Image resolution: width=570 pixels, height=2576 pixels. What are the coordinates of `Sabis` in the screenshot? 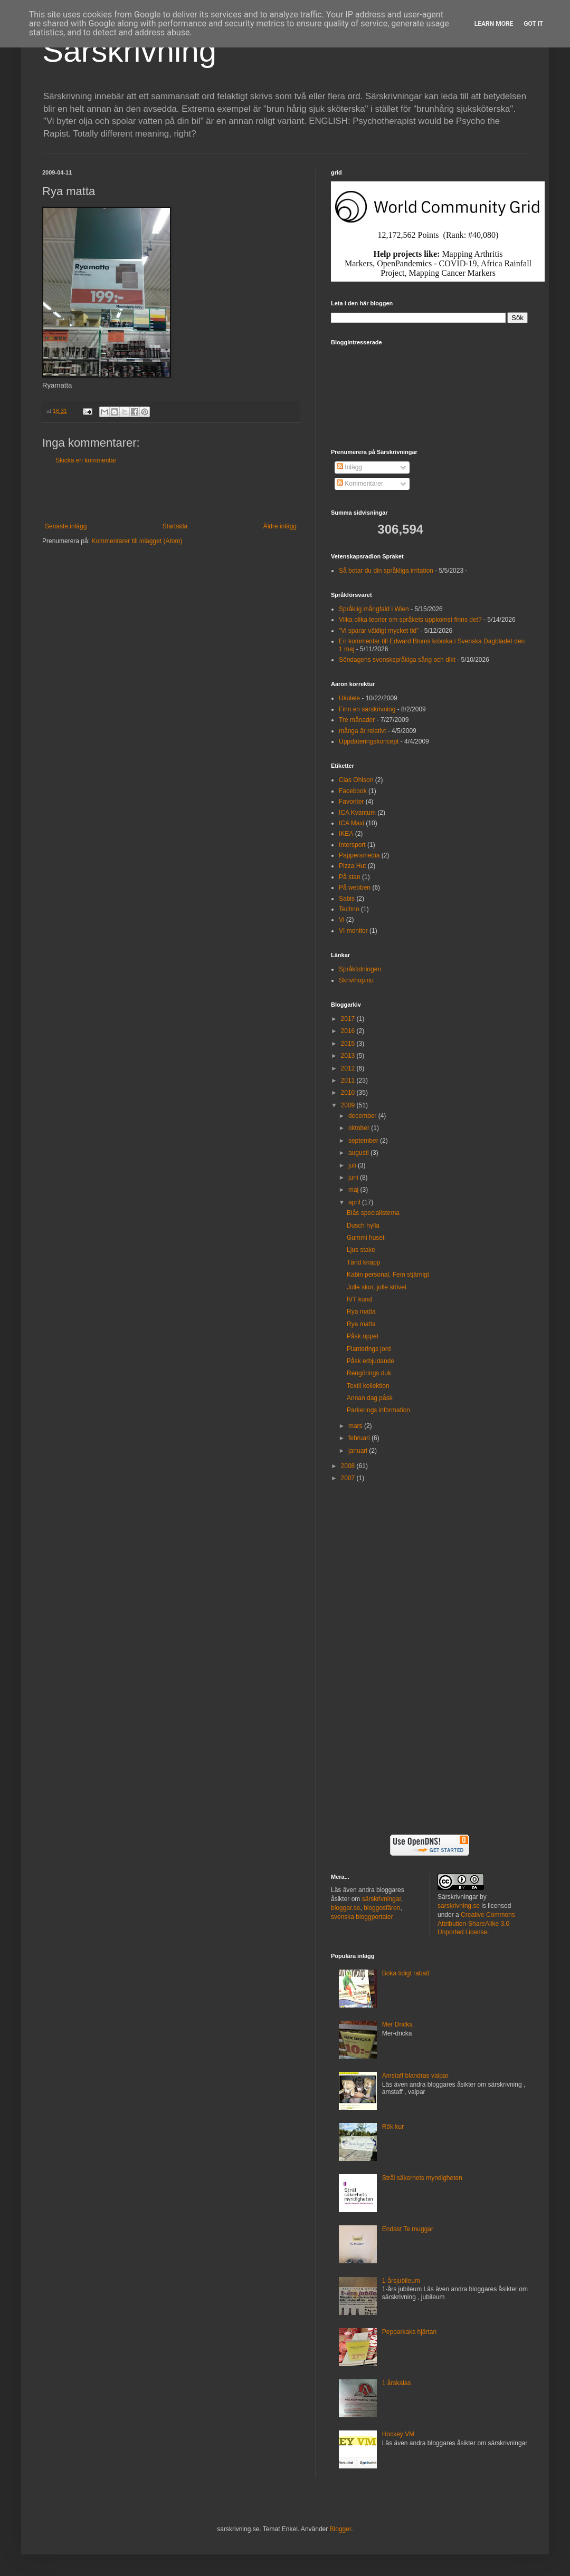 It's located at (347, 898).